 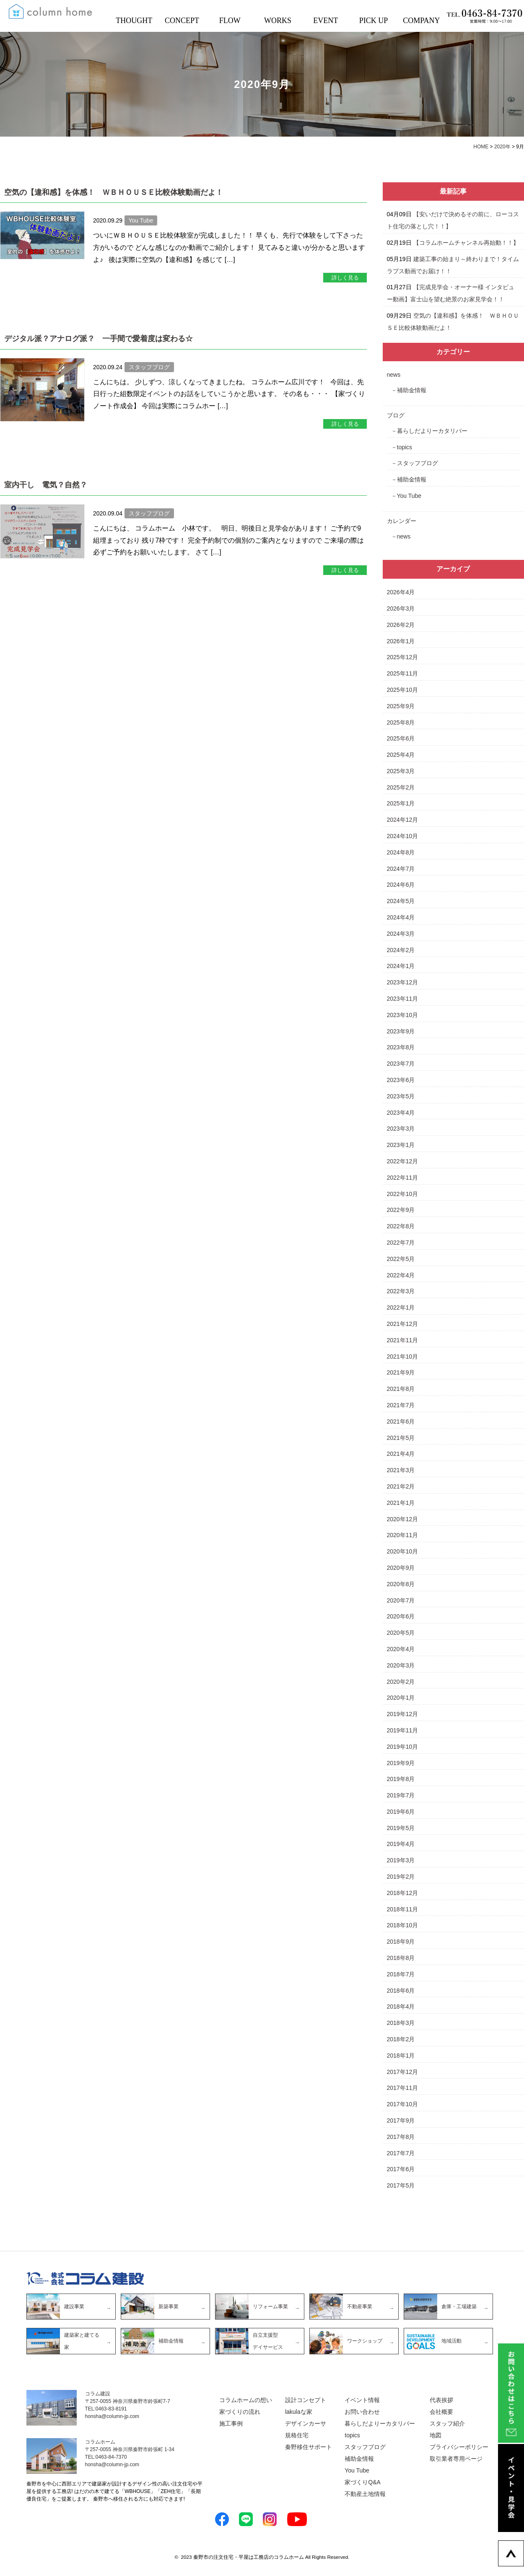 I want to click on 2022年4月, so click(x=401, y=1275).